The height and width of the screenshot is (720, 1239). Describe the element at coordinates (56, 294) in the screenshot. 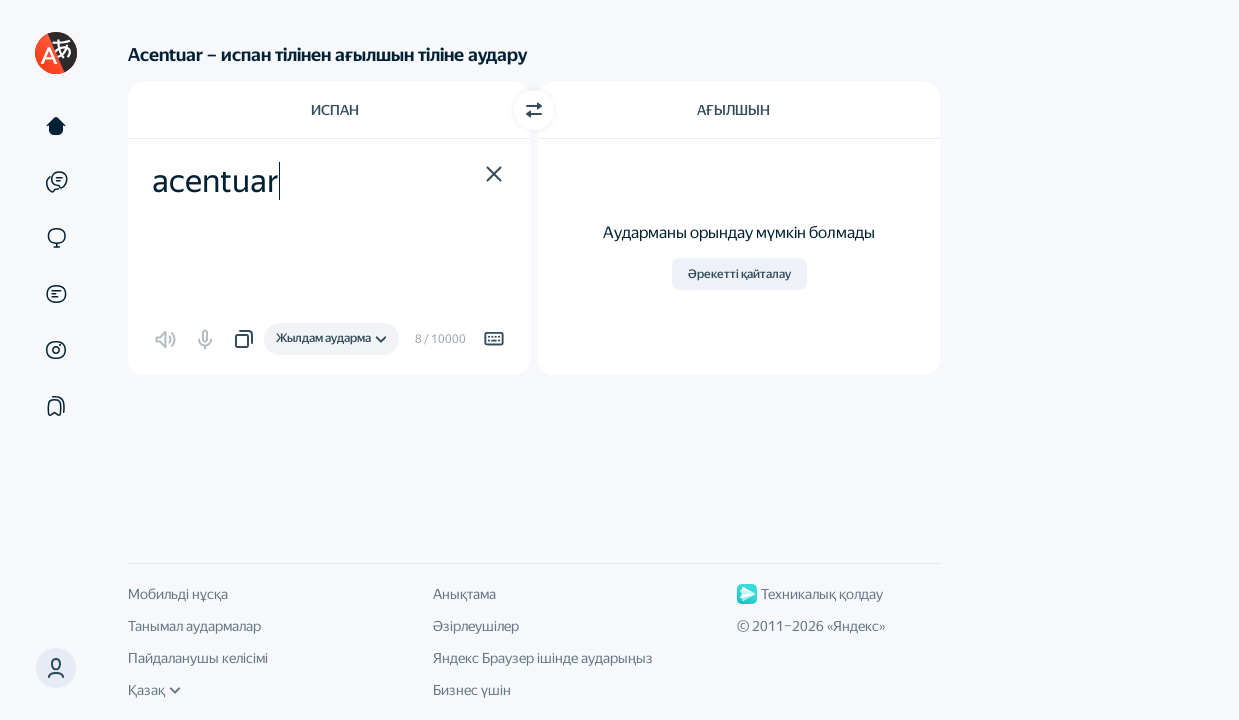

I see `[Құжаттар]` at that location.